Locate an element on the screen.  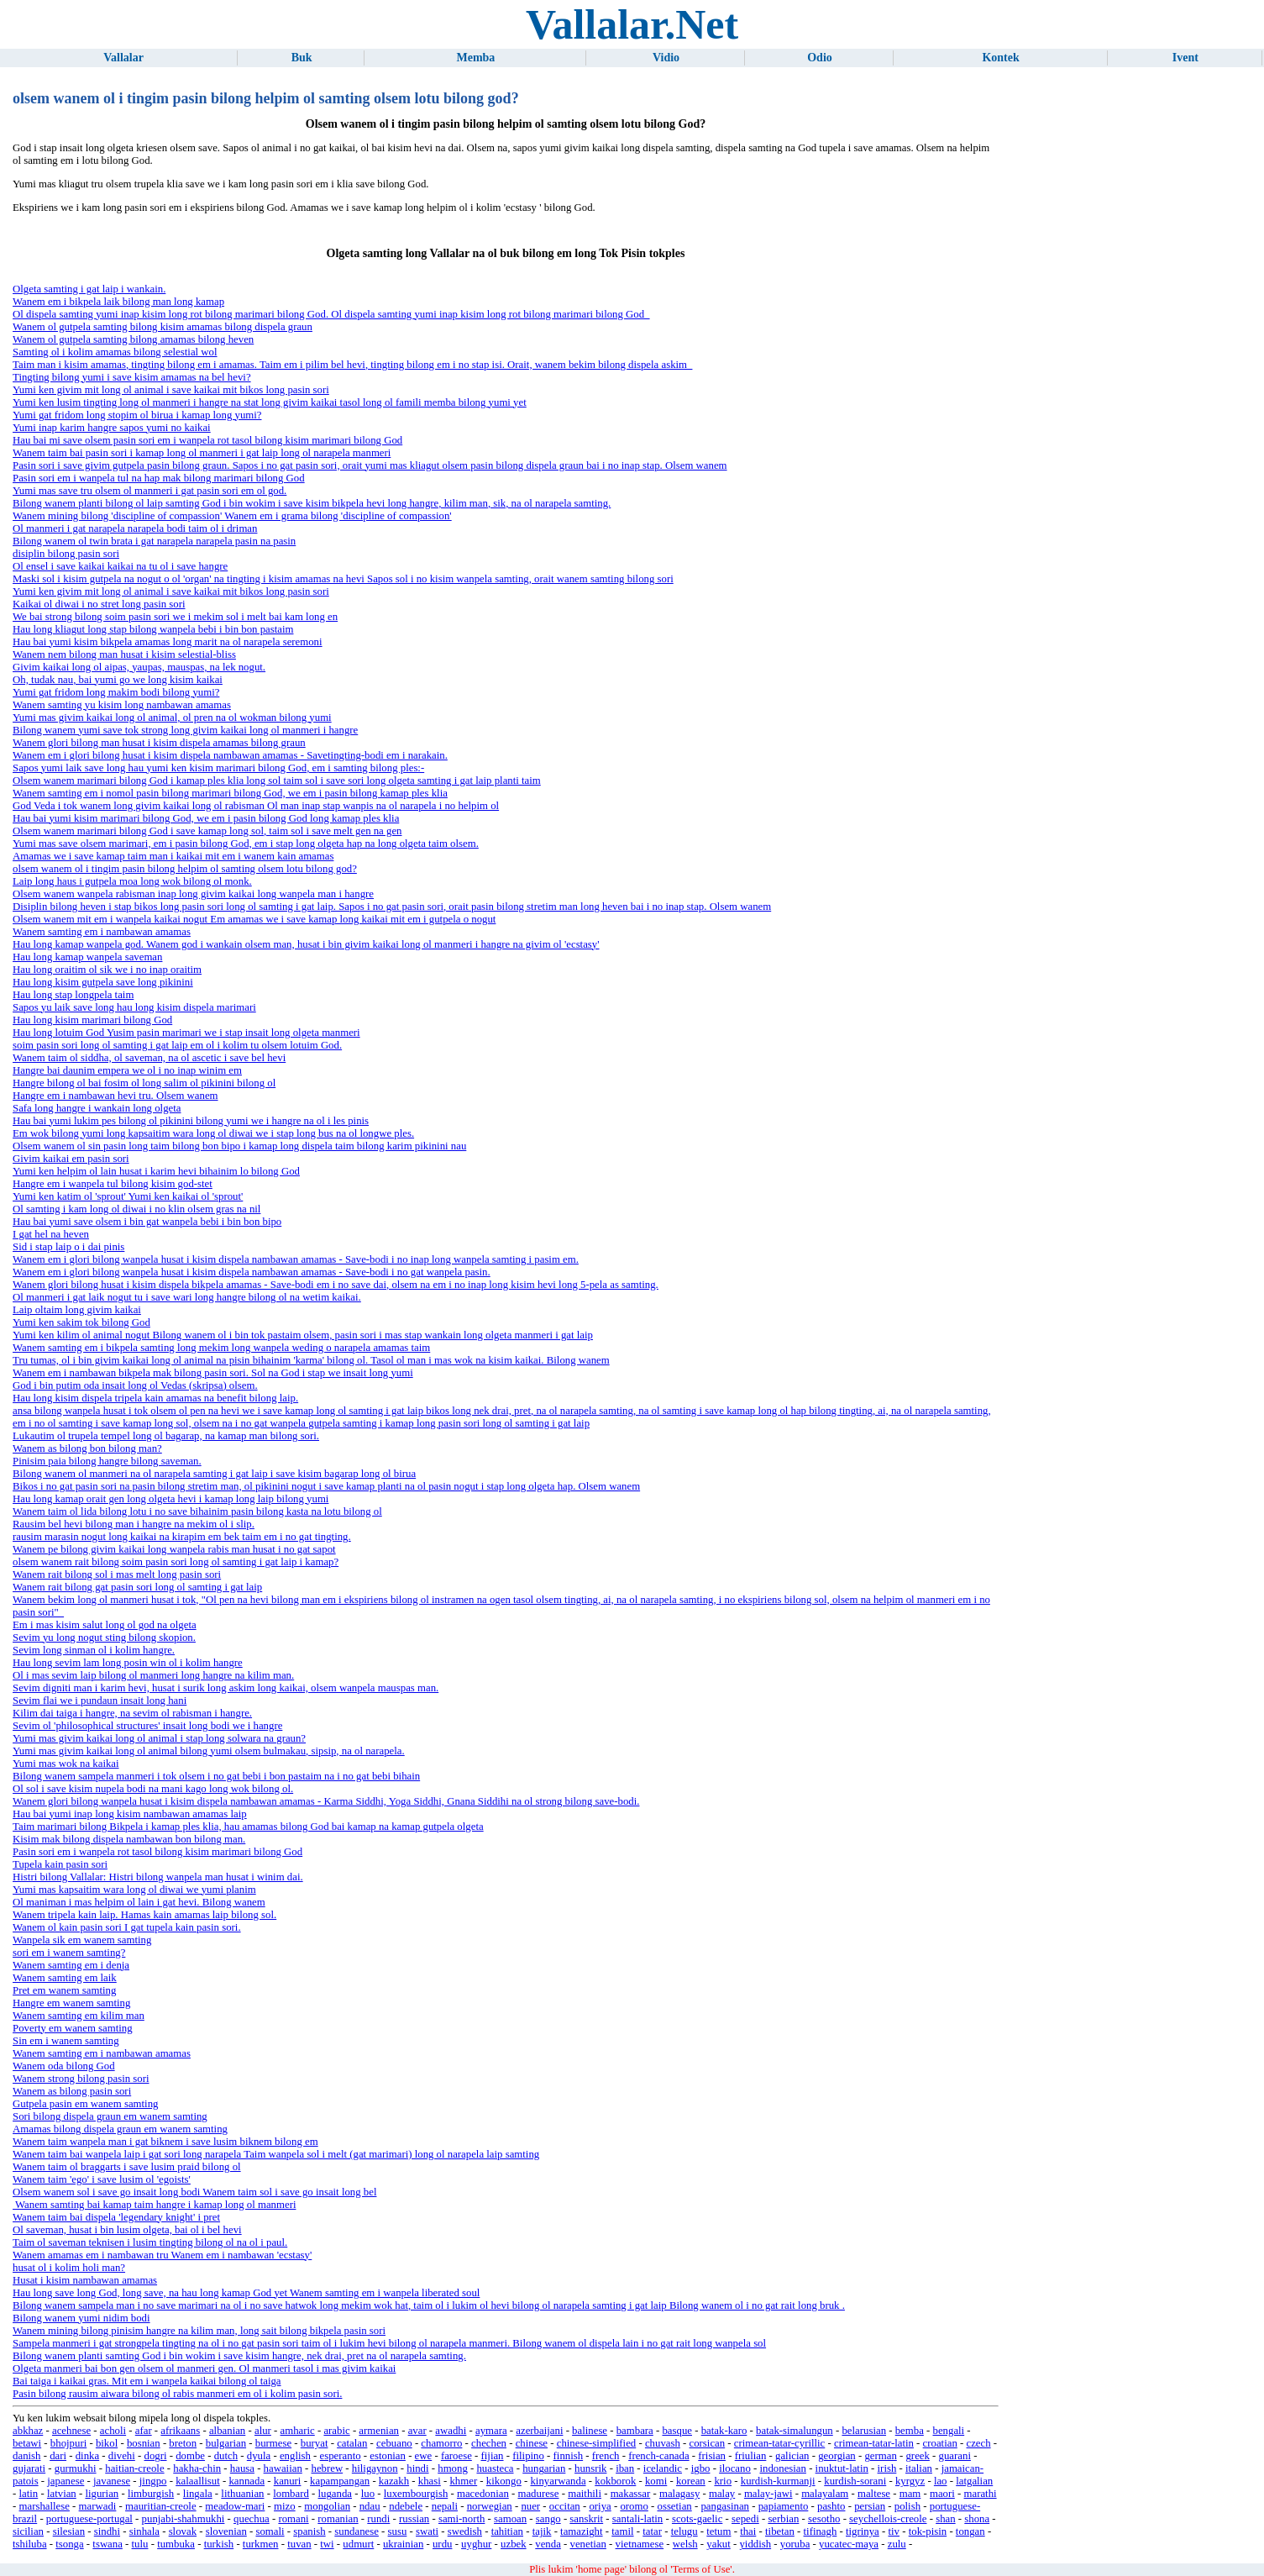
latgalian is located at coordinates (974, 2481).